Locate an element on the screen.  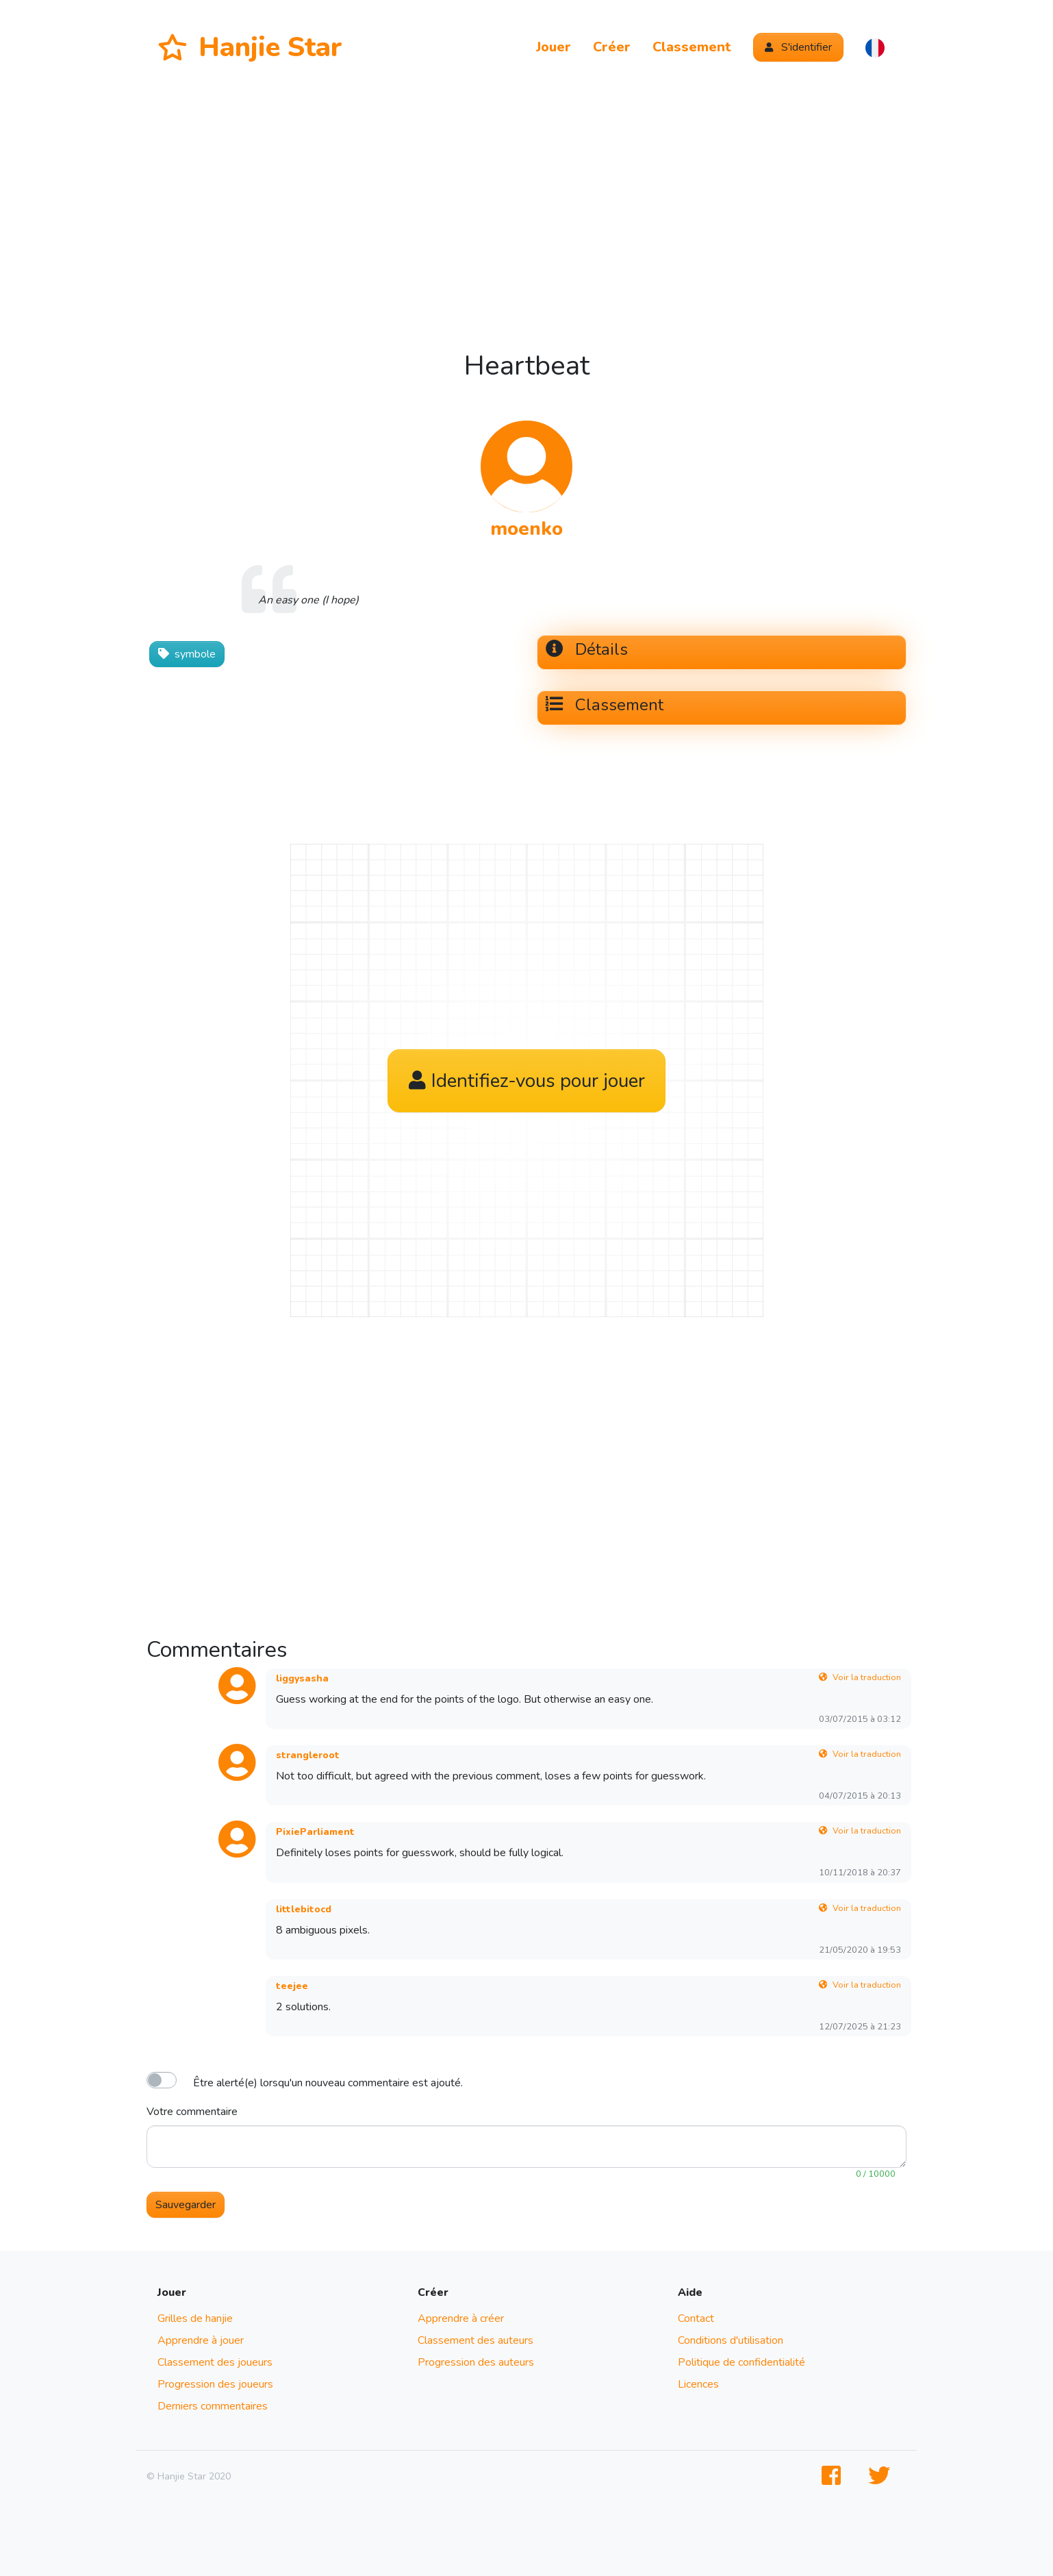
liggysasha is located at coordinates (302, 1678).